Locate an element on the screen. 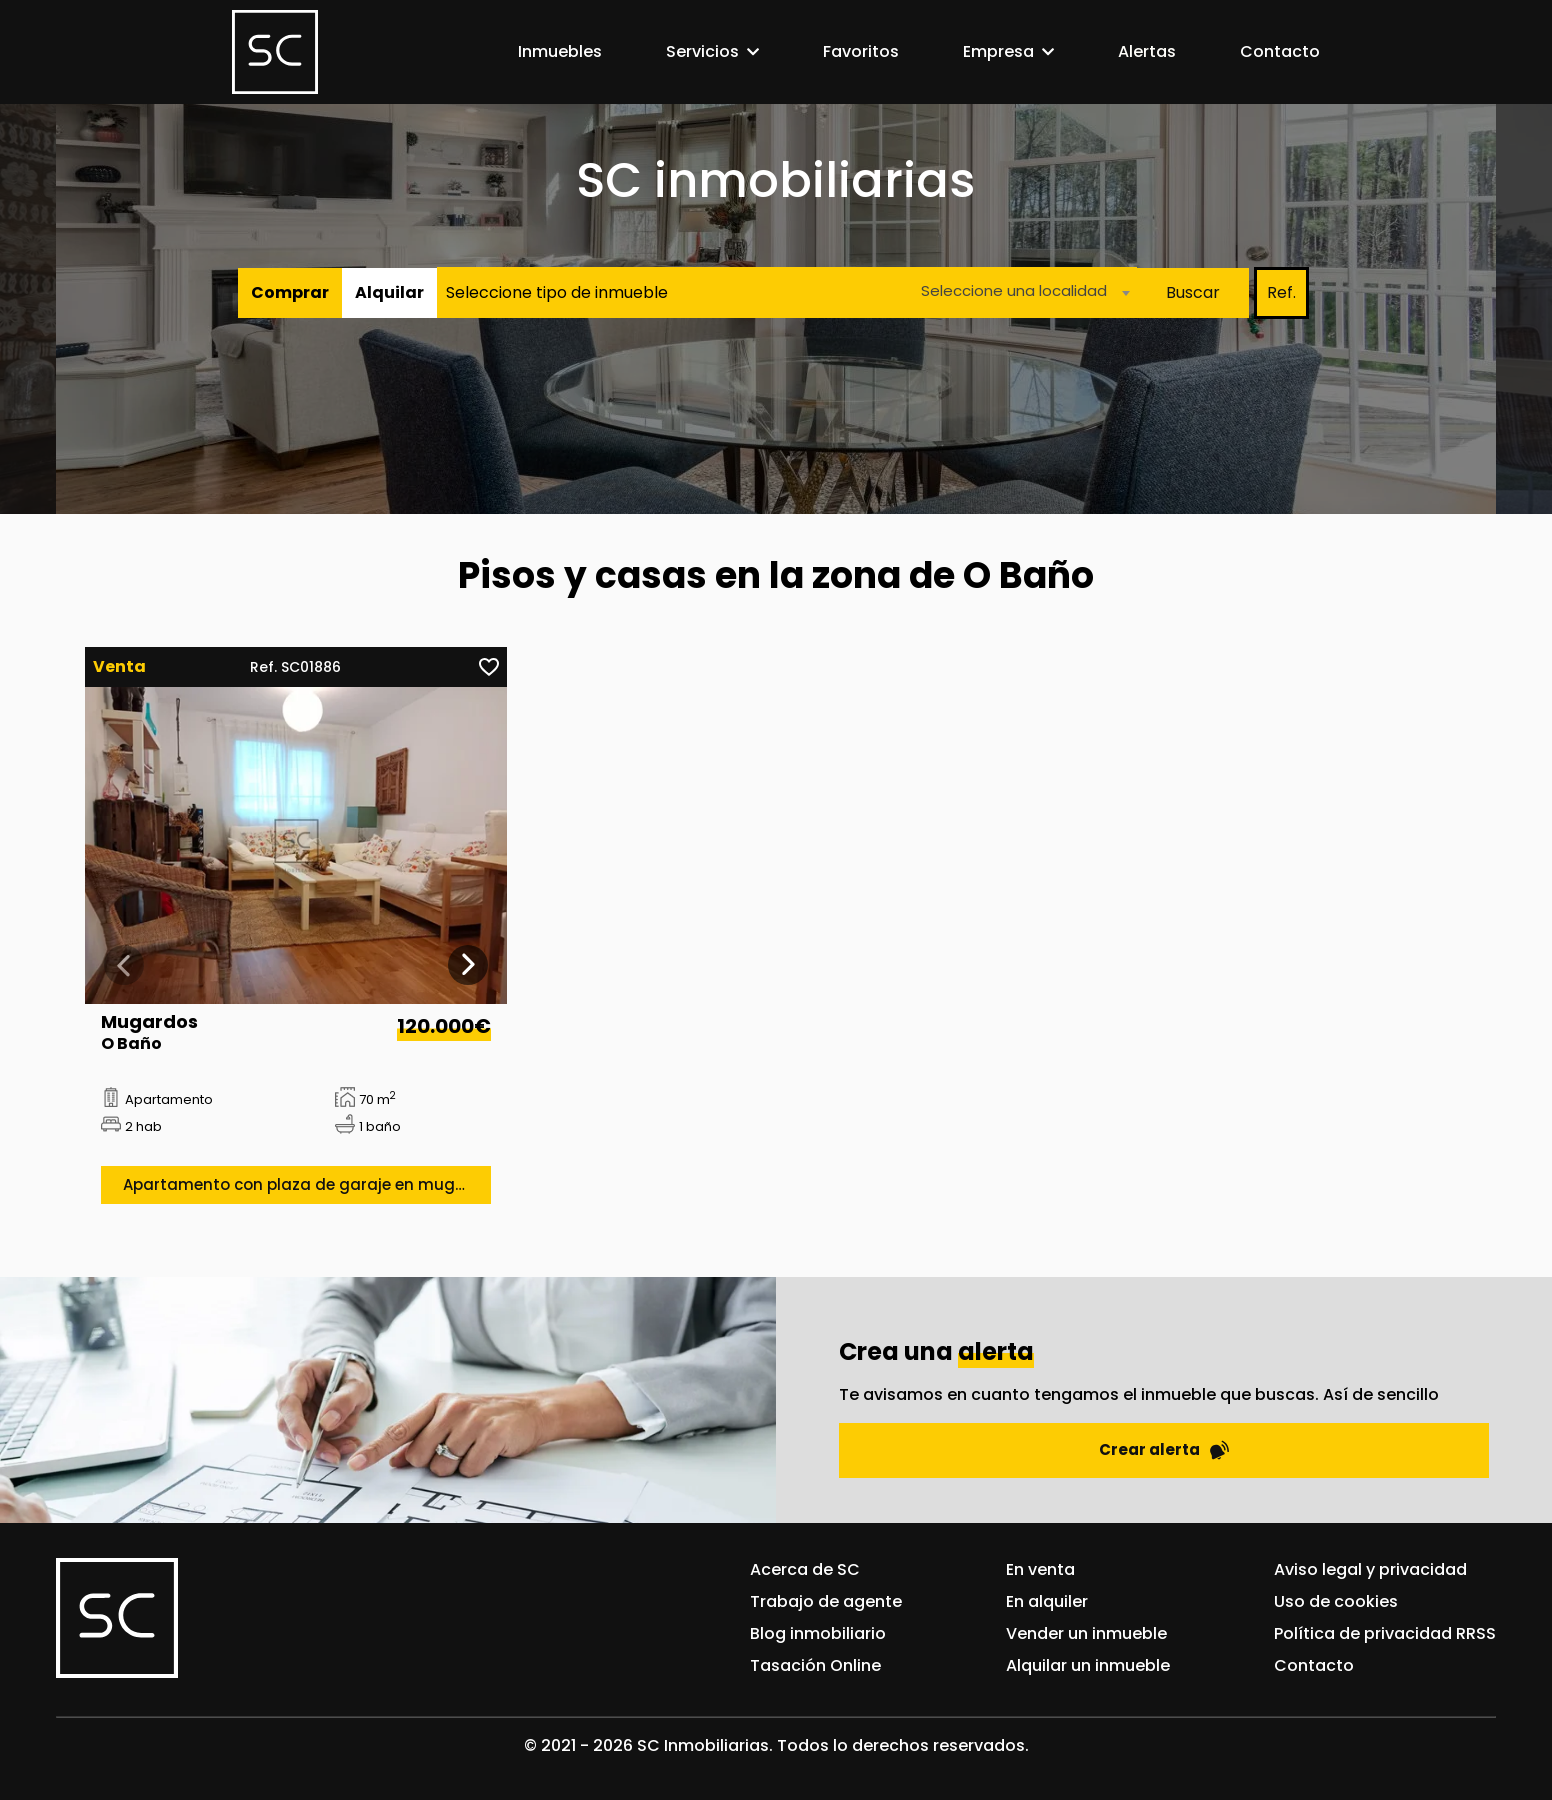 The height and width of the screenshot is (1800, 1552). Empresa is located at coordinates (998, 51).